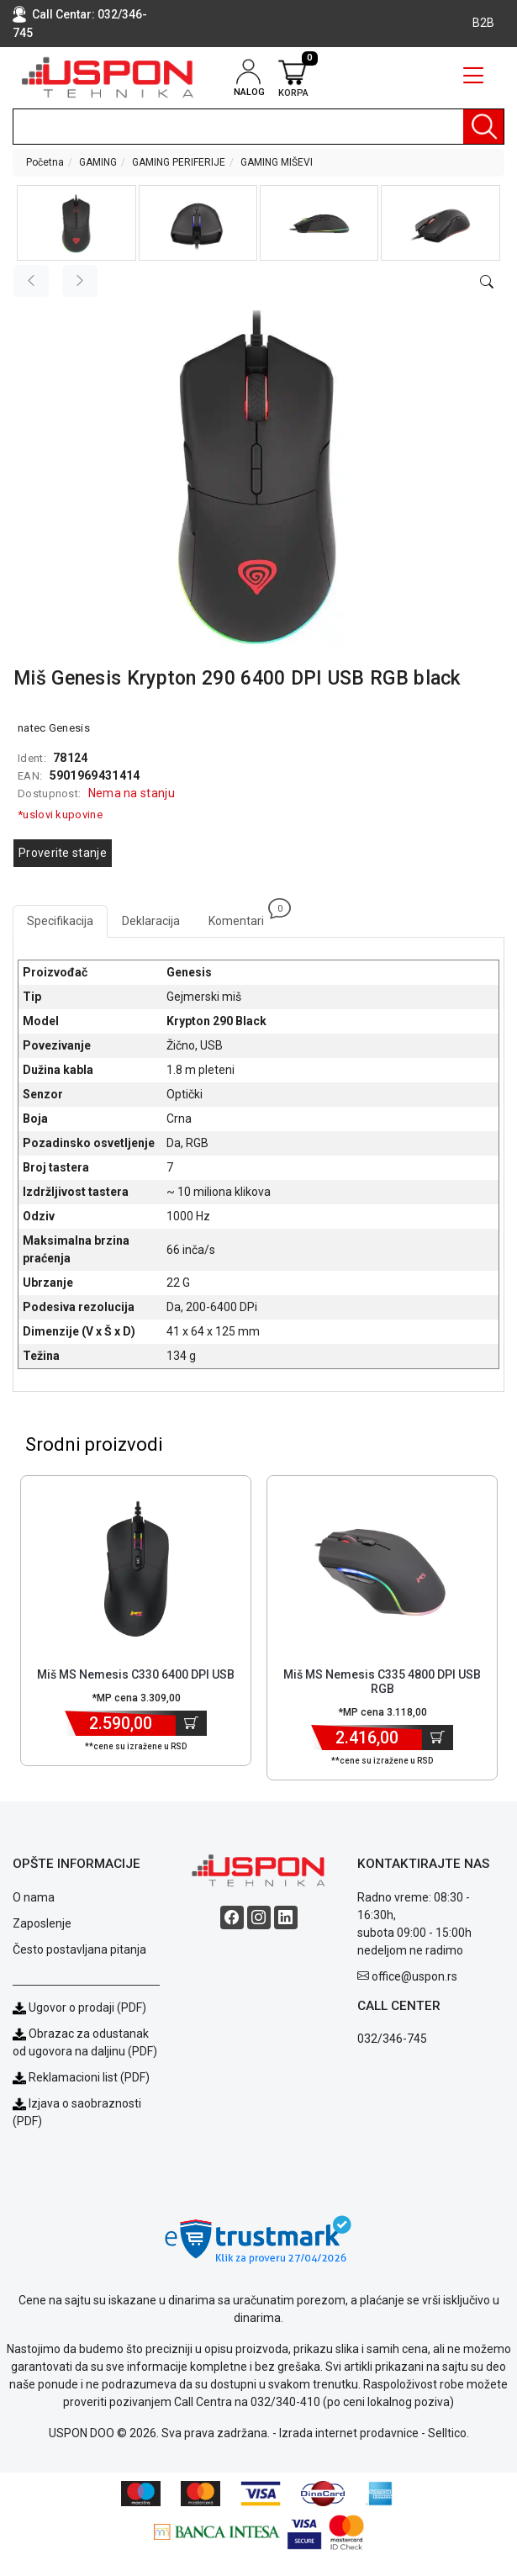 The height and width of the screenshot is (2576, 517). I want to click on [Dodaj u korpu], so click(191, 1723).